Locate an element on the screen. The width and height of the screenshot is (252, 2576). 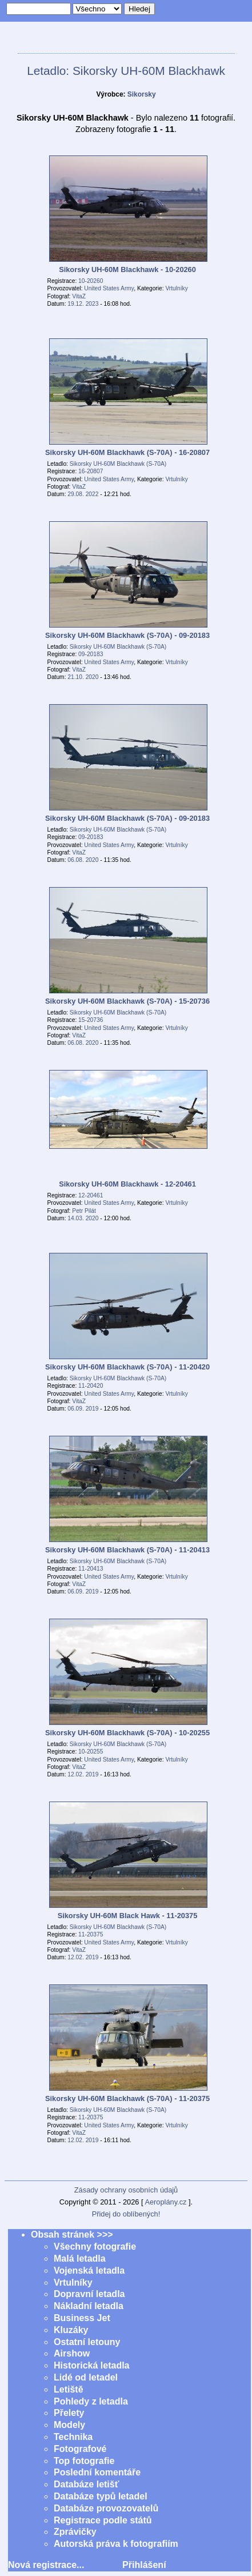
Nová registrace... is located at coordinates (46, 2565).